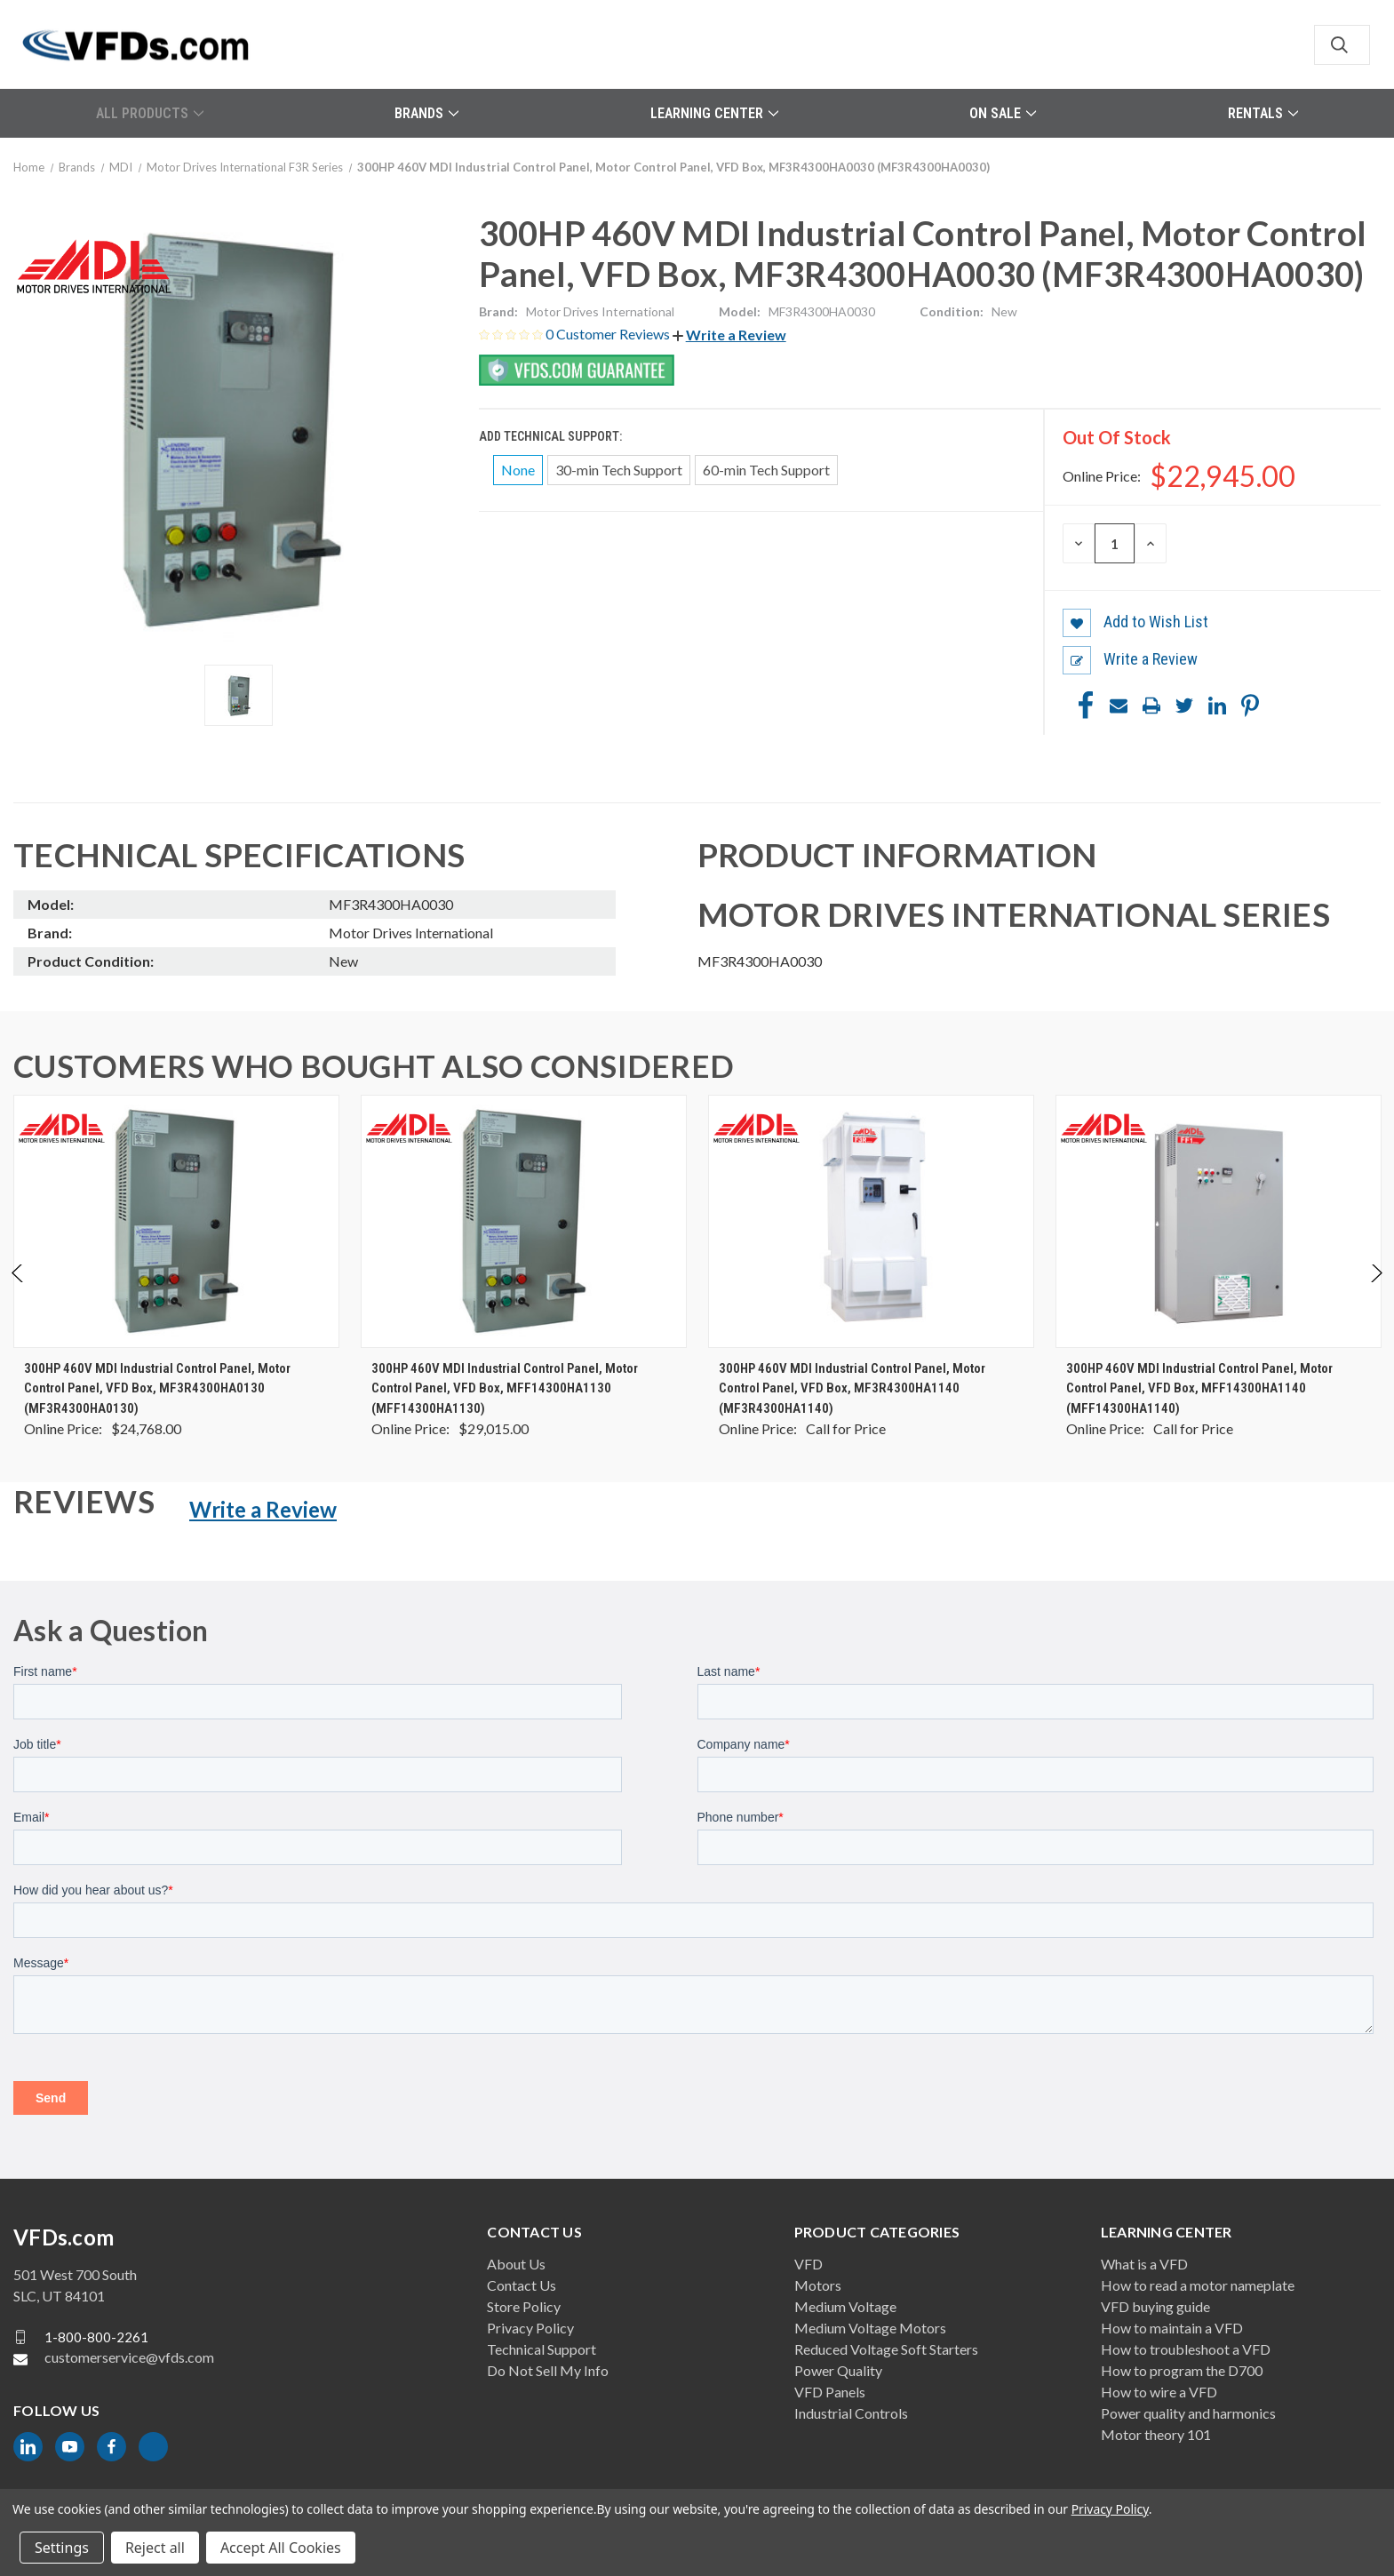  What do you see at coordinates (541, 2349) in the screenshot?
I see `Technical Support` at bounding box center [541, 2349].